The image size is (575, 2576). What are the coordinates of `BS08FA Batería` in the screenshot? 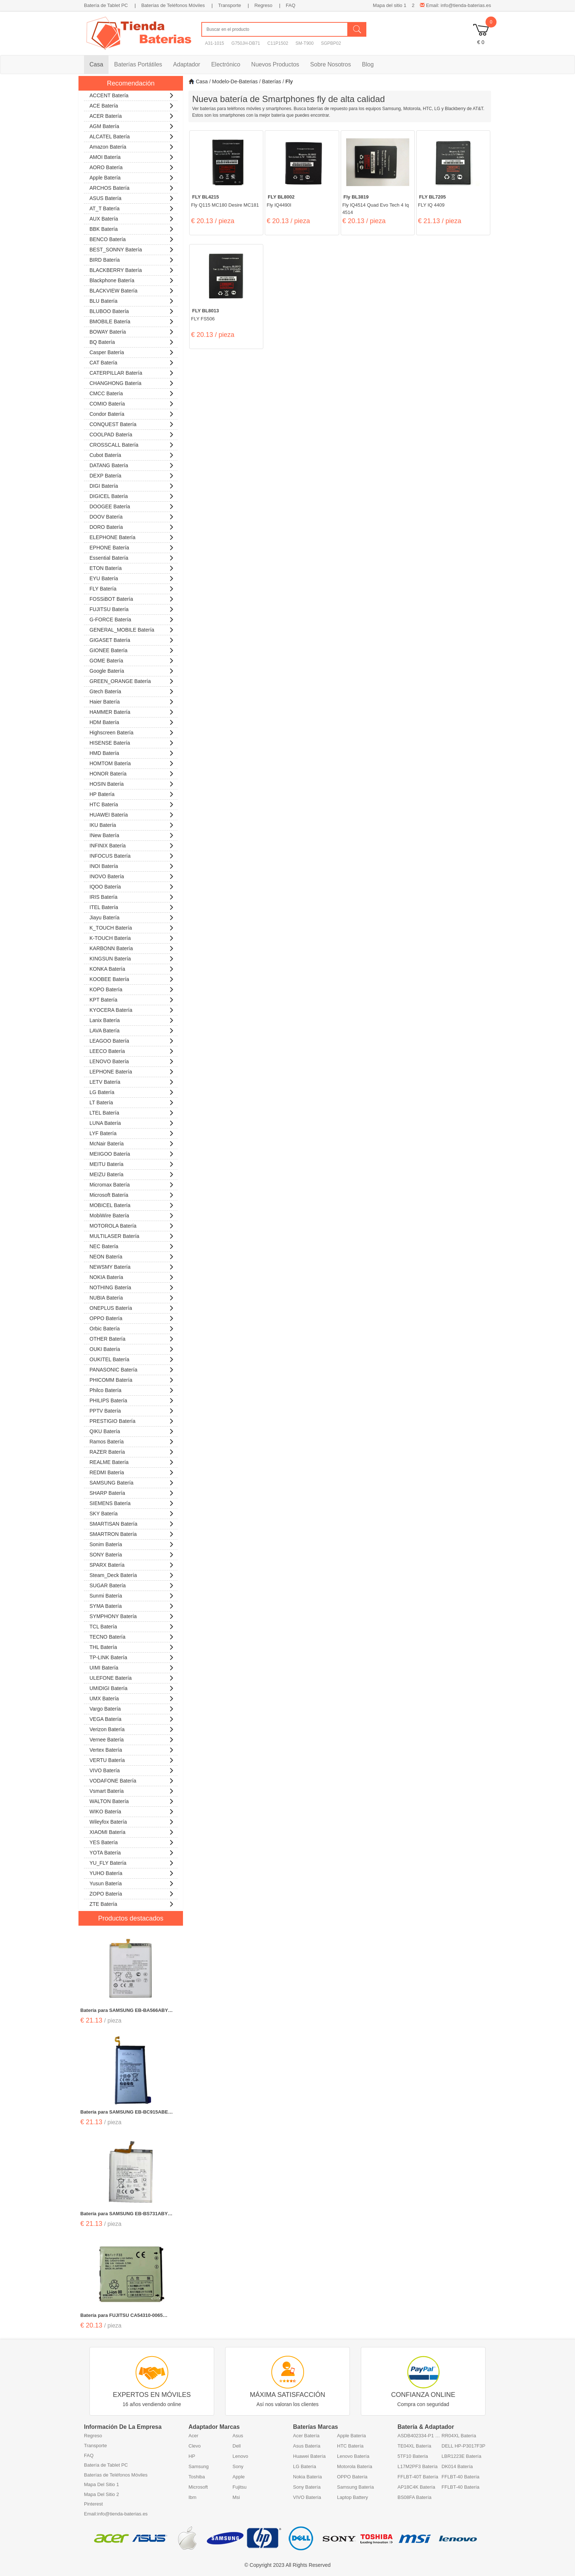 It's located at (415, 2497).